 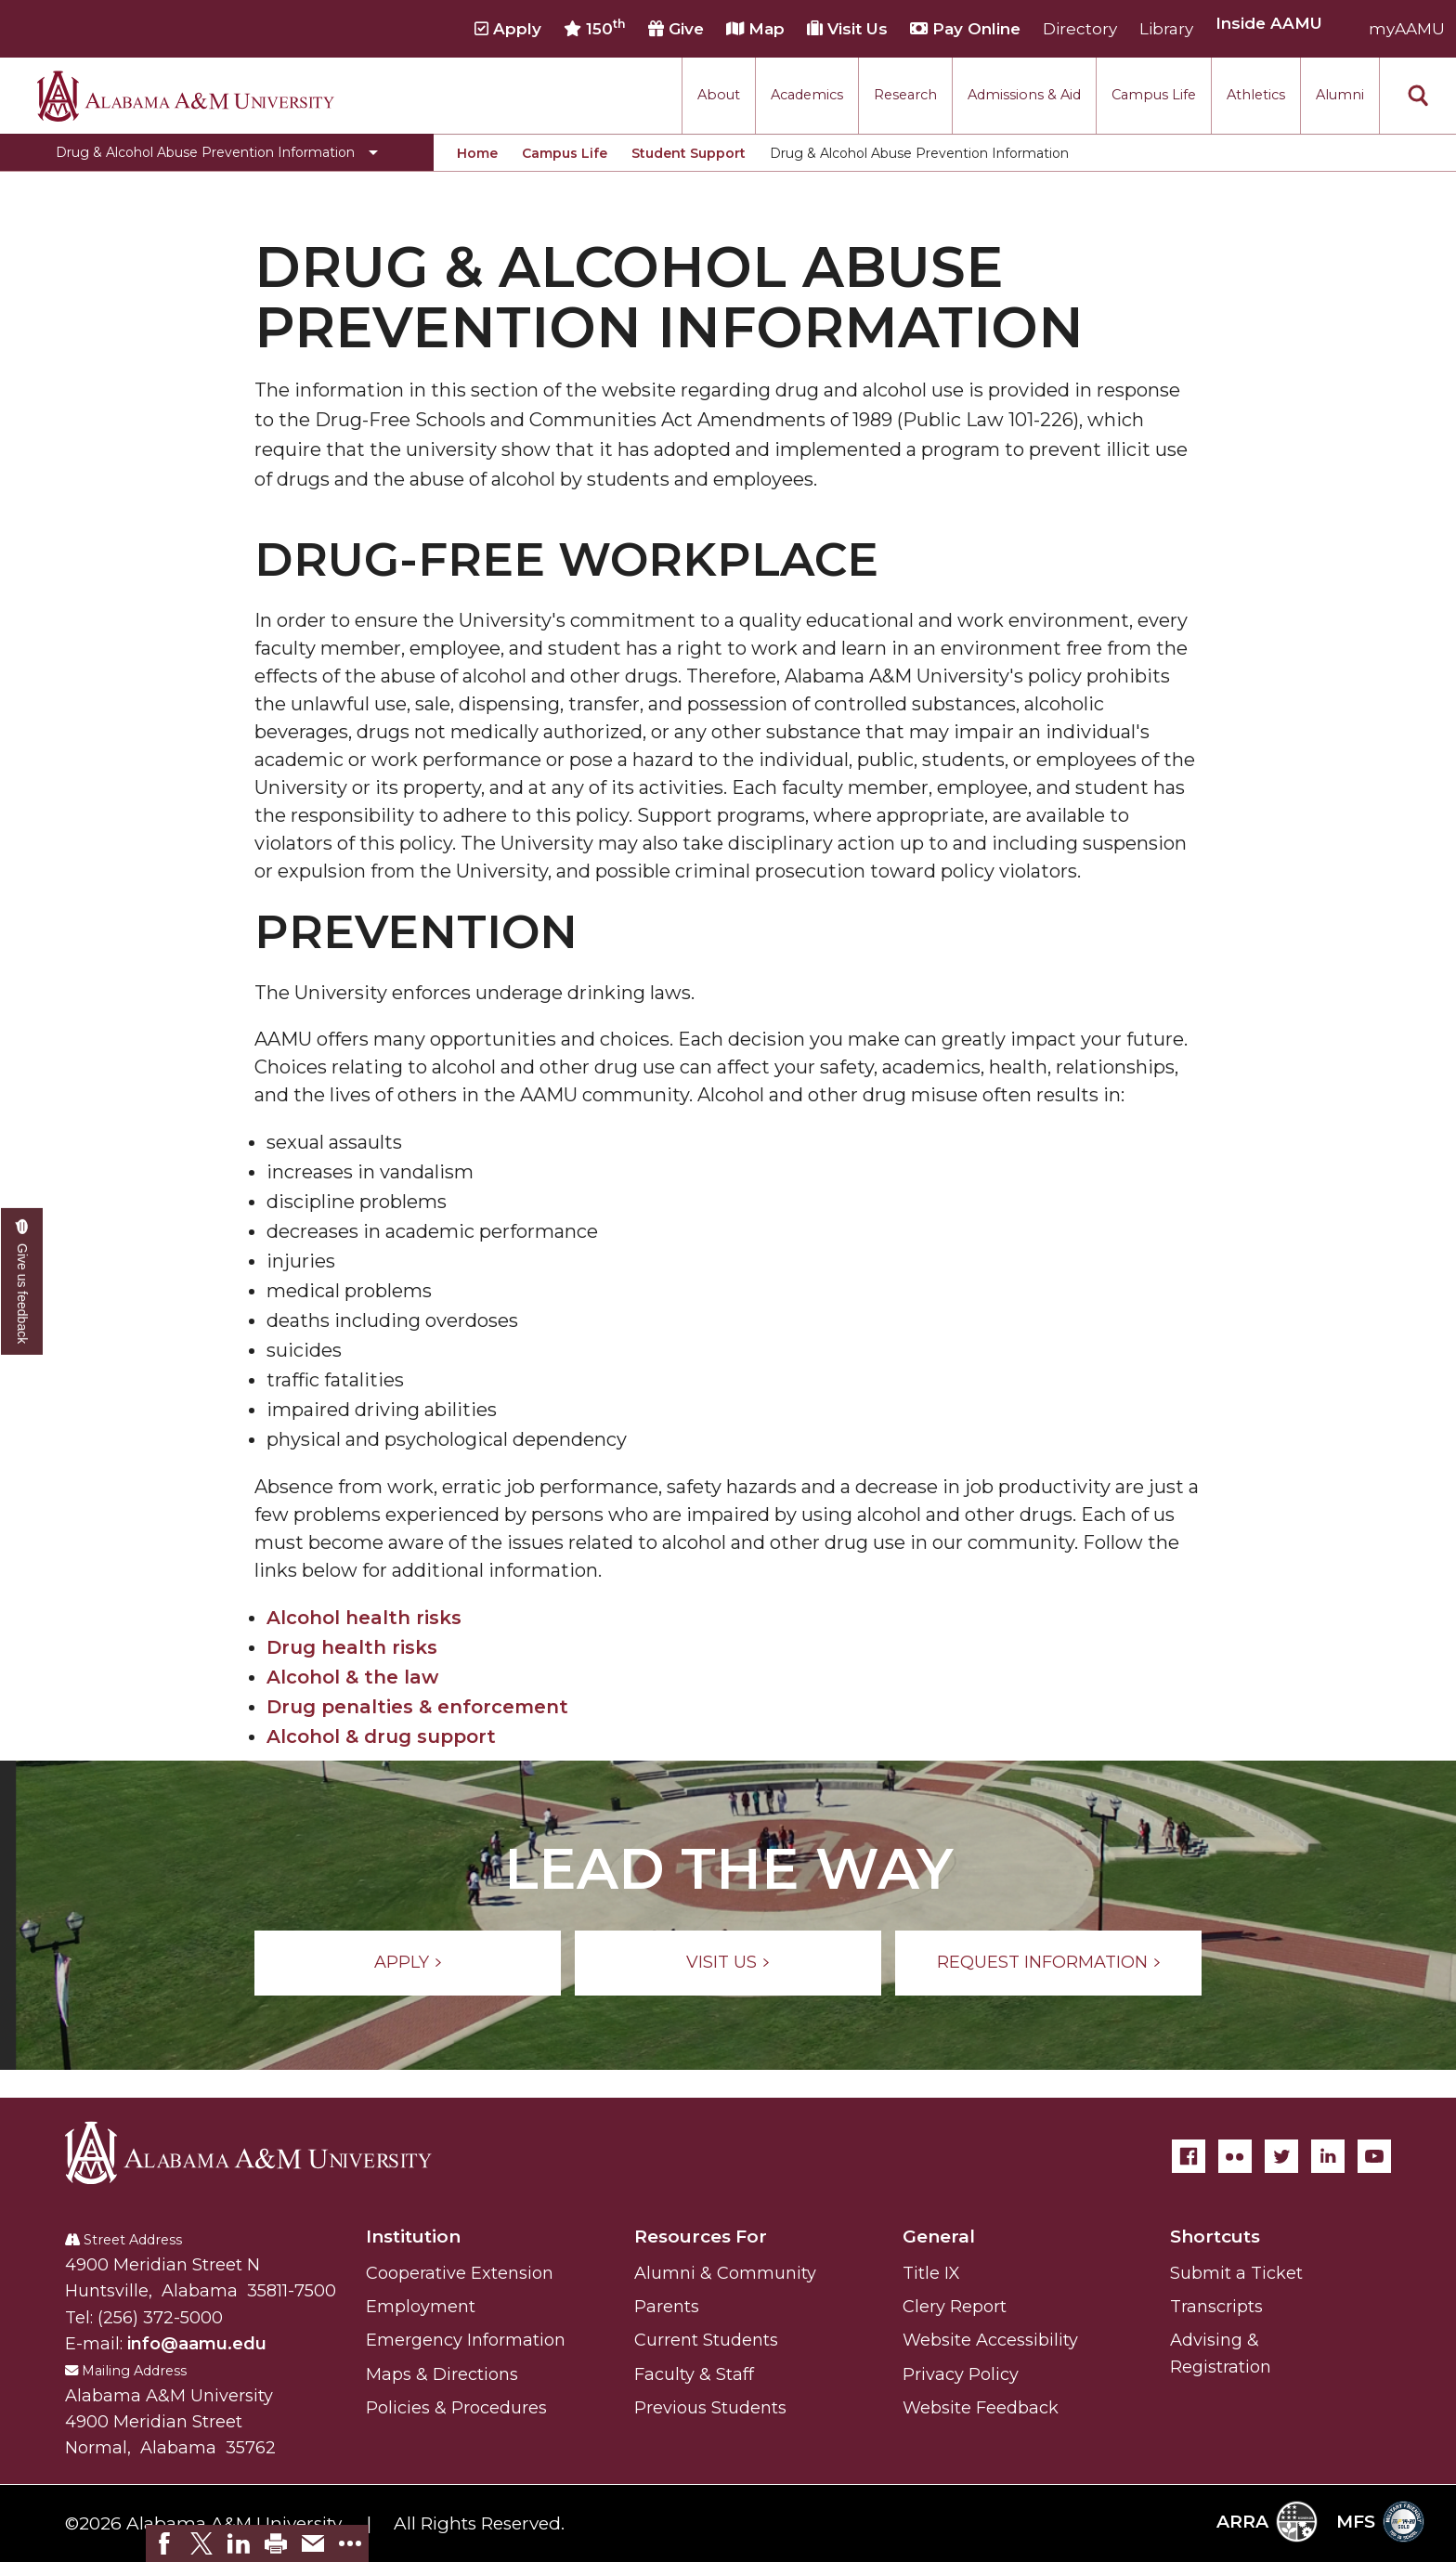 What do you see at coordinates (1236, 2273) in the screenshot?
I see `Submit a Ticket` at bounding box center [1236, 2273].